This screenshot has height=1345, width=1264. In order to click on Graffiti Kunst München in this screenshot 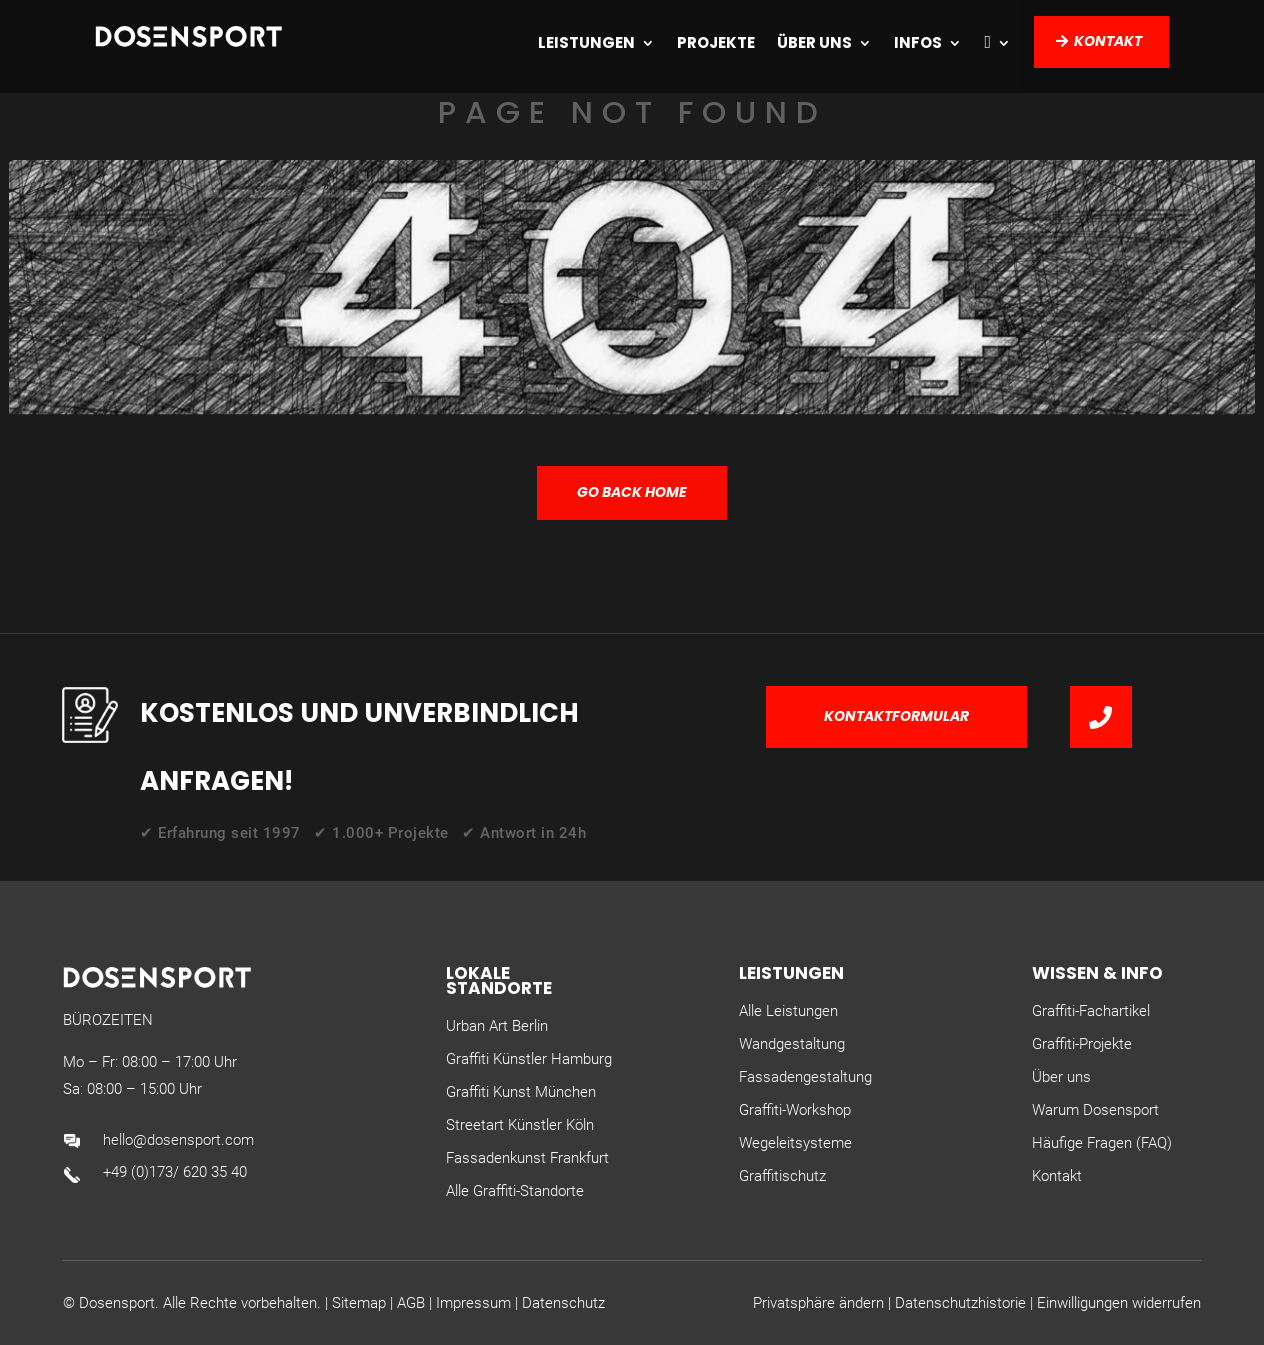, I will do `click(521, 1092)`.